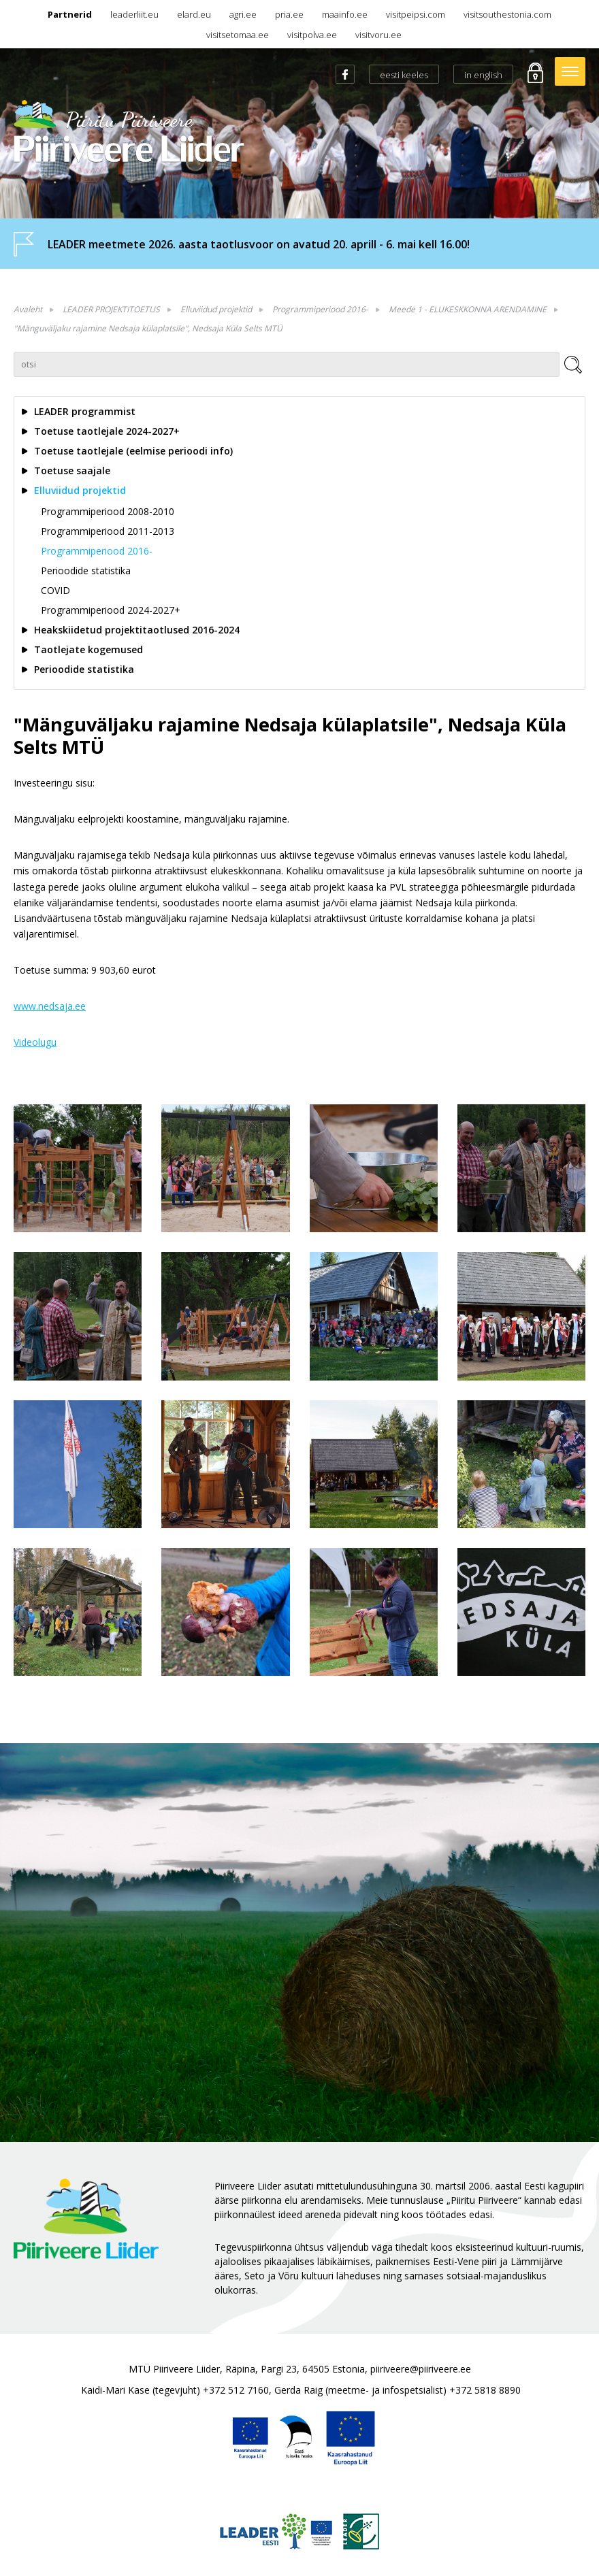  Describe the element at coordinates (84, 411) in the screenshot. I see `LEADER programmist` at that location.